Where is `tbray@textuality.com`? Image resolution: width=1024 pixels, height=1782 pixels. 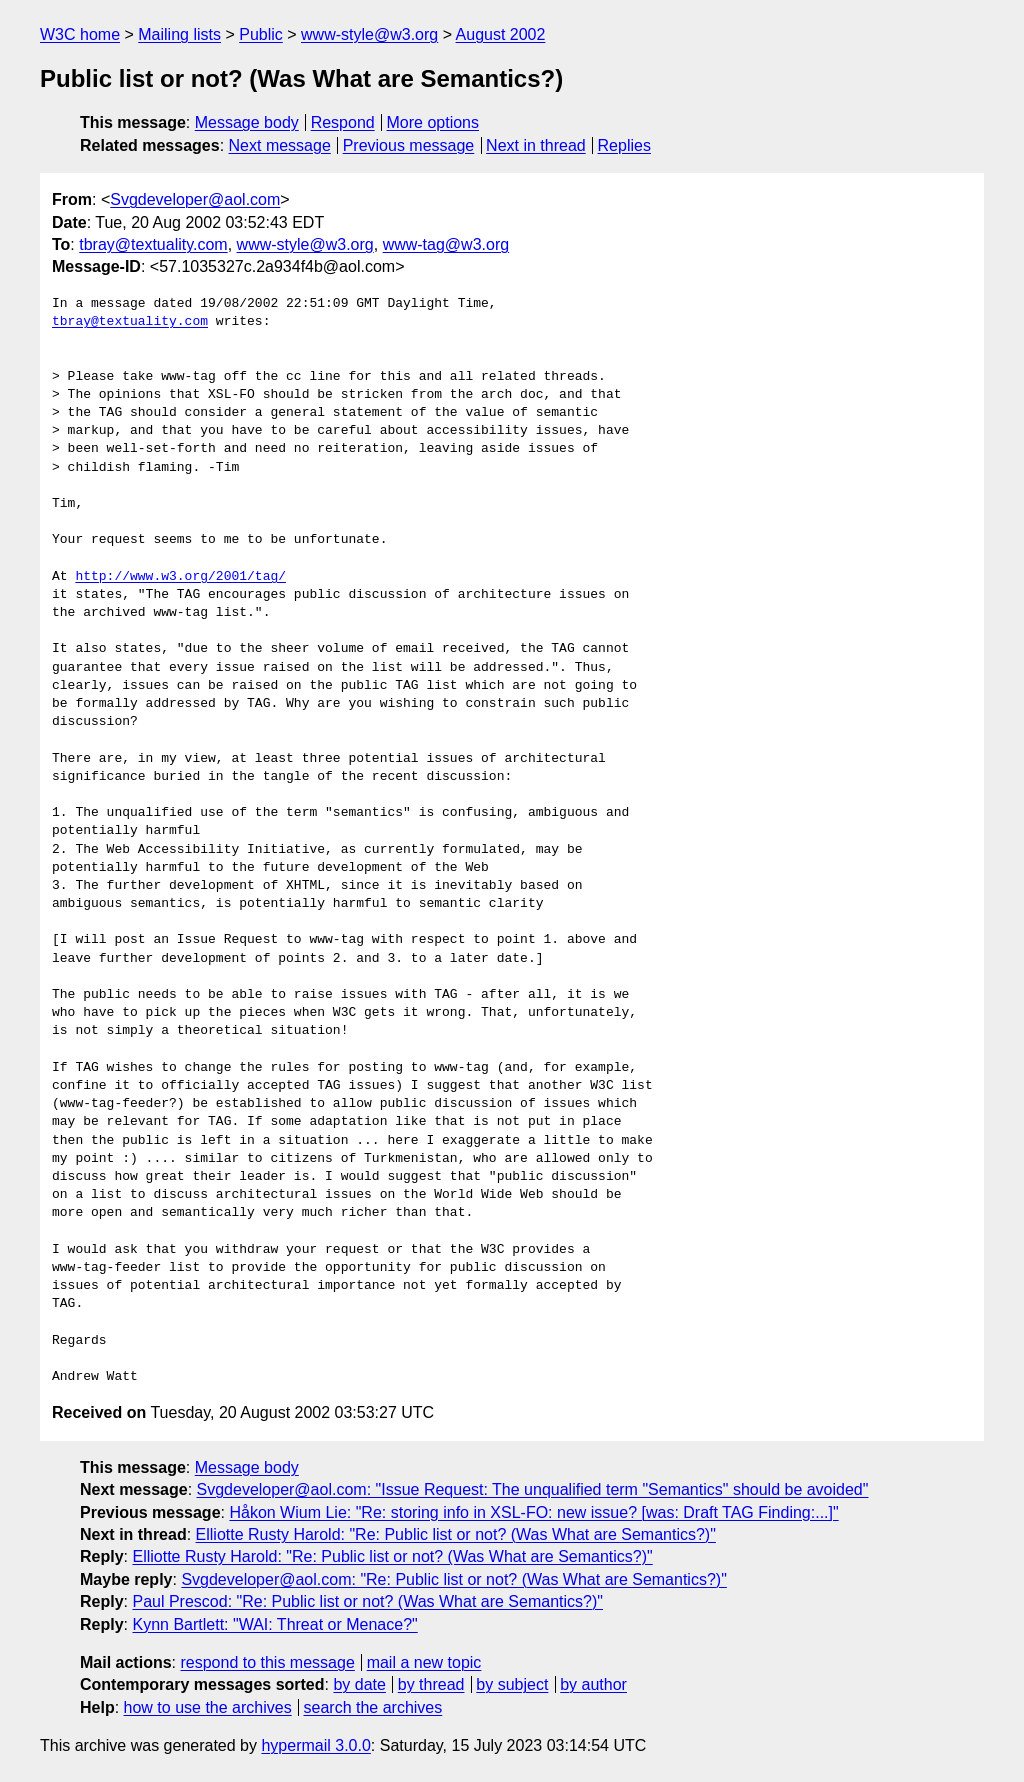 tbray@textuality.com is located at coordinates (153, 244).